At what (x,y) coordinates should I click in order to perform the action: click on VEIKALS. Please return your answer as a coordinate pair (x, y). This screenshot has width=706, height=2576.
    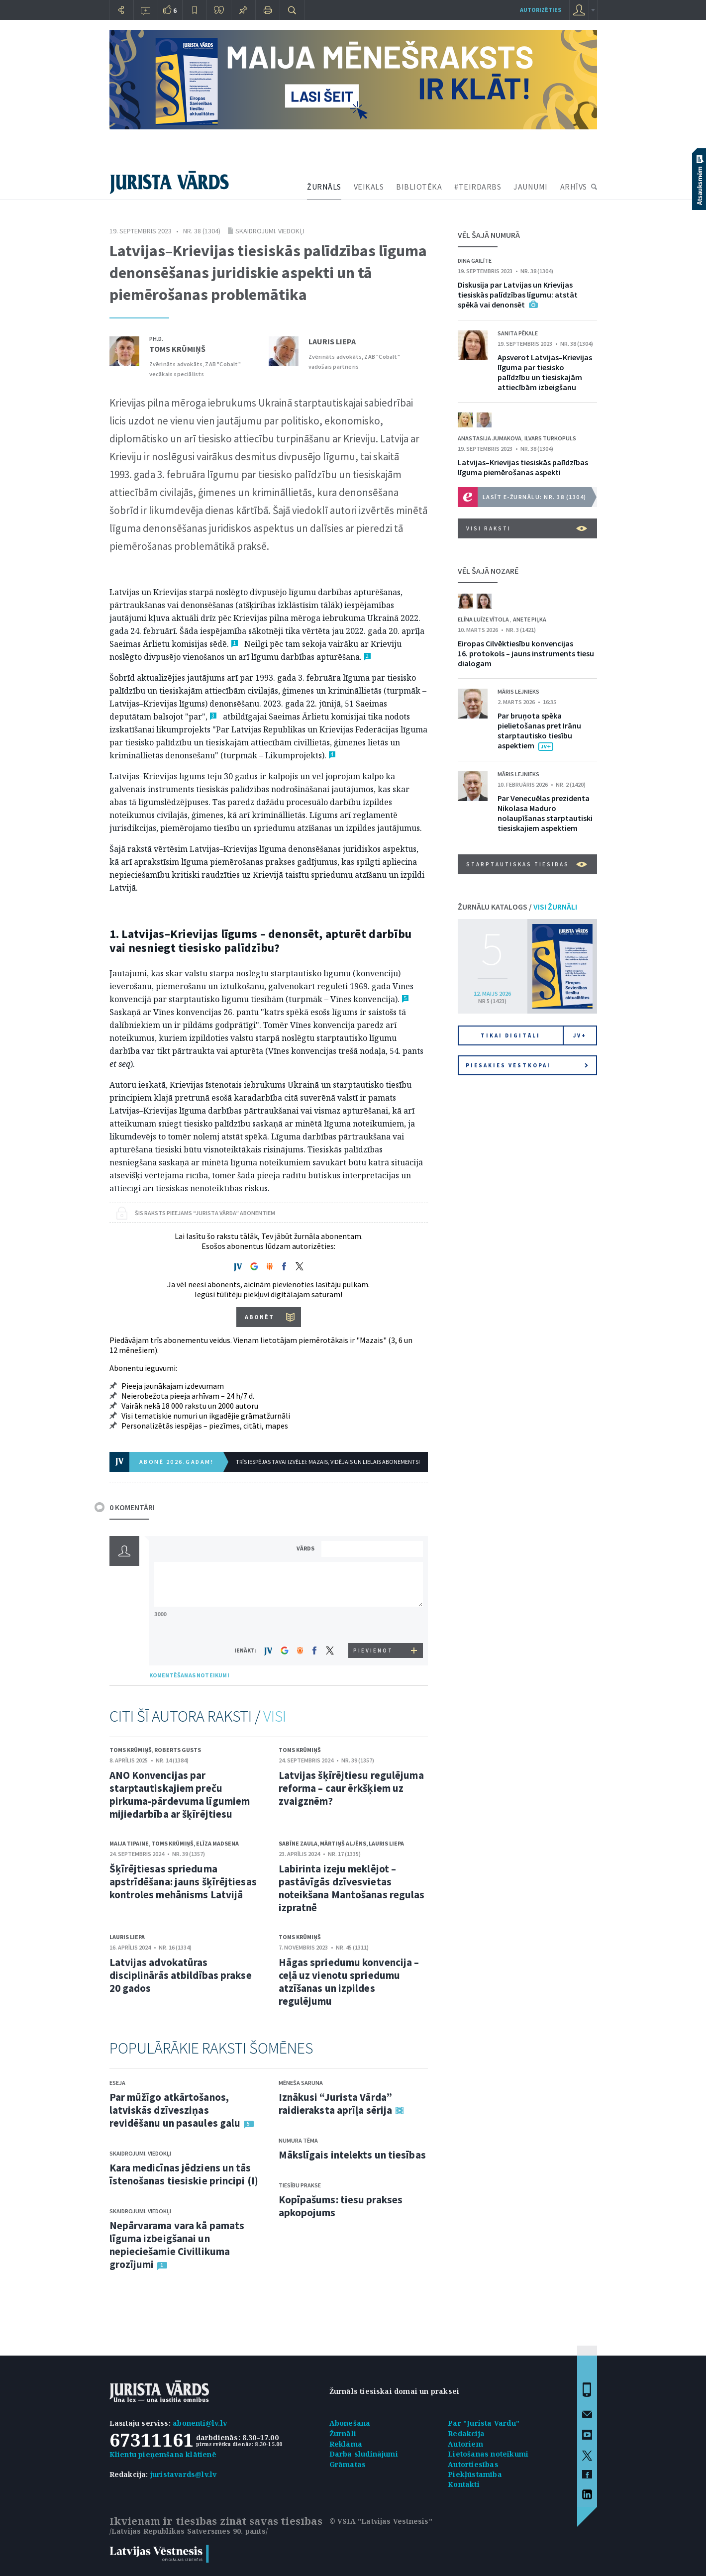
    Looking at the image, I should click on (369, 187).